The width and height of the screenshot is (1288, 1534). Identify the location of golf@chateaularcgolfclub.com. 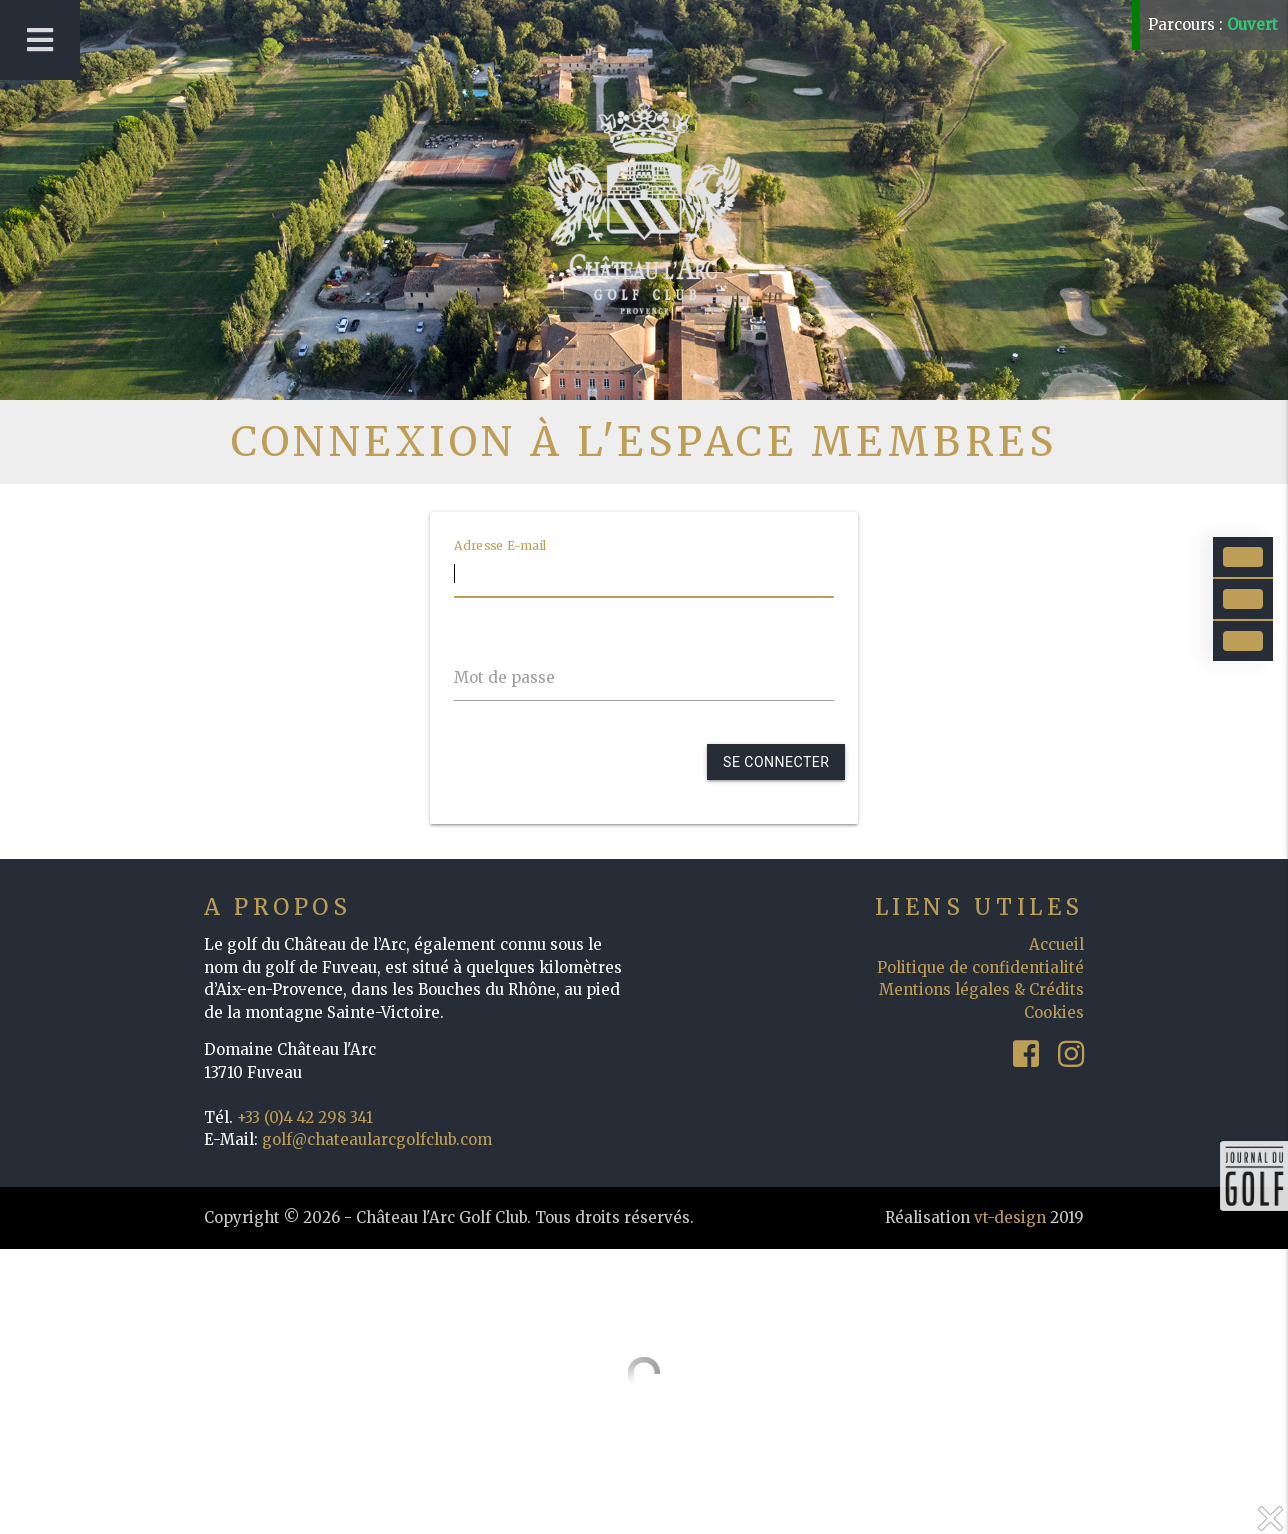
(377, 1139).